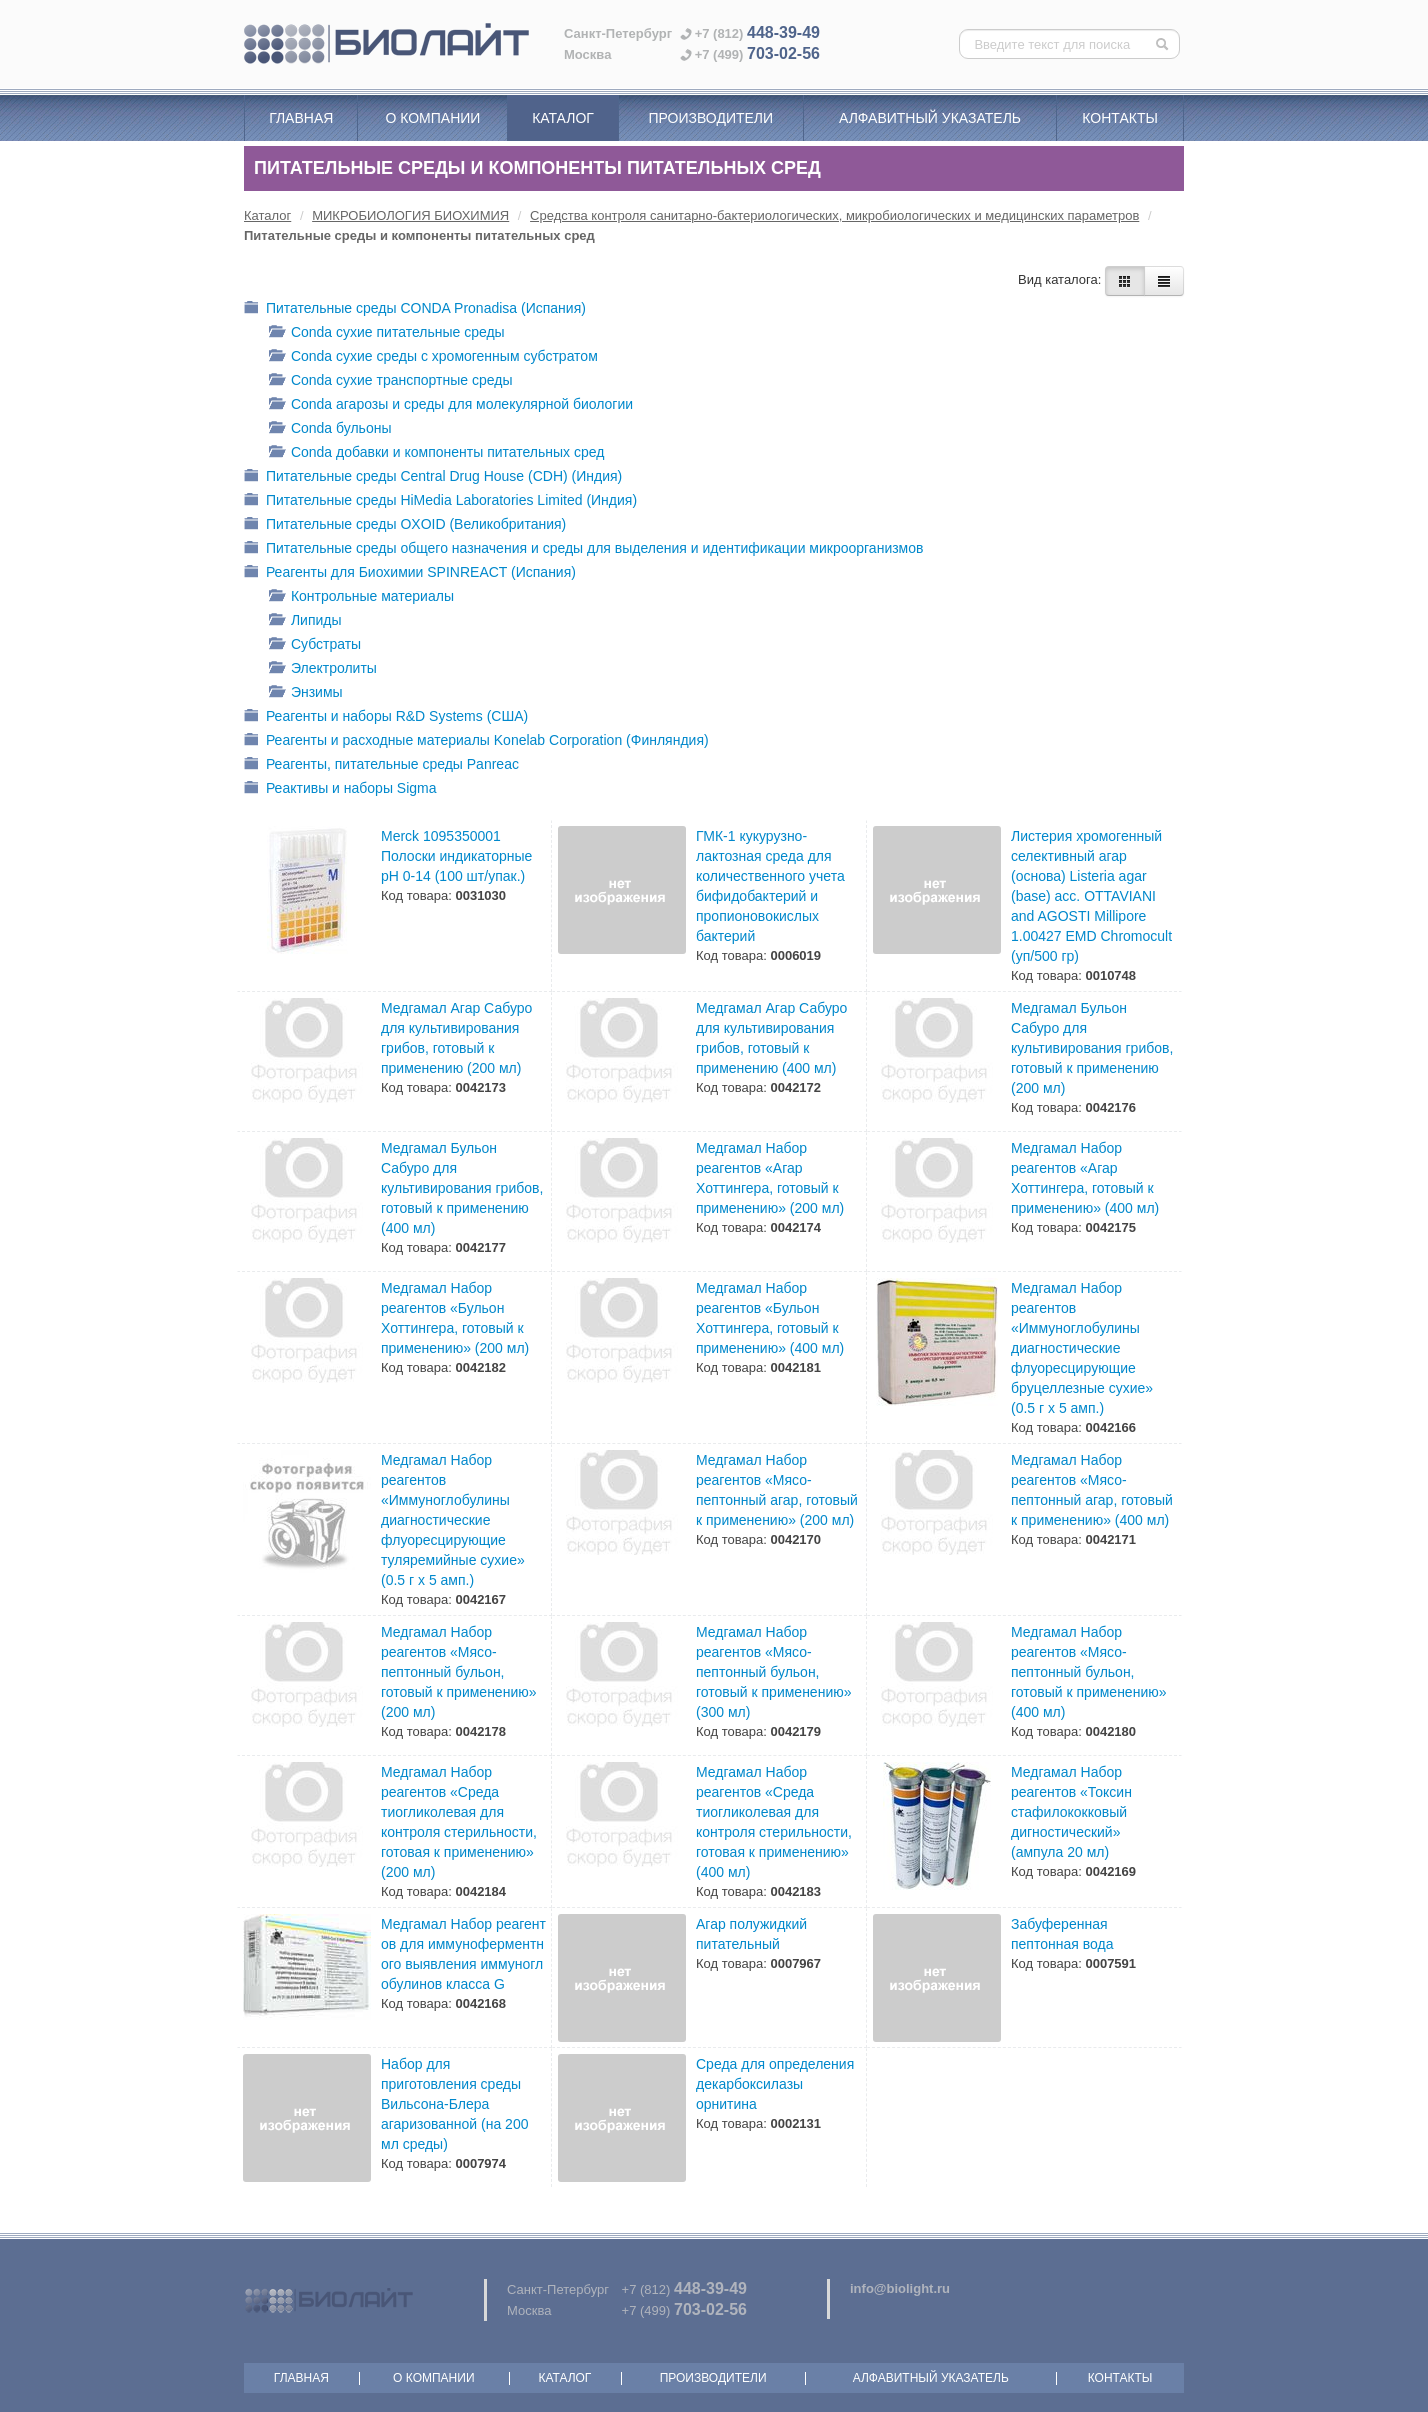 This screenshot has height=2412, width=1428. What do you see at coordinates (440, 501) in the screenshot?
I see `Питательные среды HiMedia Laboratories Limited (Индия)` at bounding box center [440, 501].